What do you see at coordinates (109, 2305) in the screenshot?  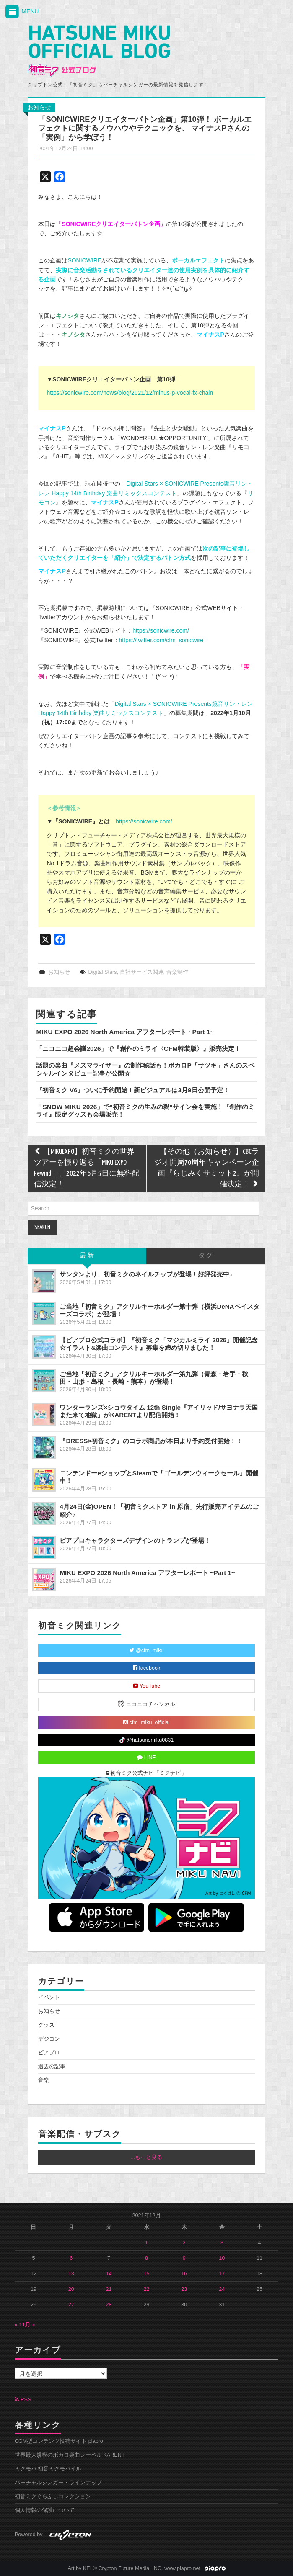 I see `28 [2021年12月28日 に投稿を公開]` at bounding box center [109, 2305].